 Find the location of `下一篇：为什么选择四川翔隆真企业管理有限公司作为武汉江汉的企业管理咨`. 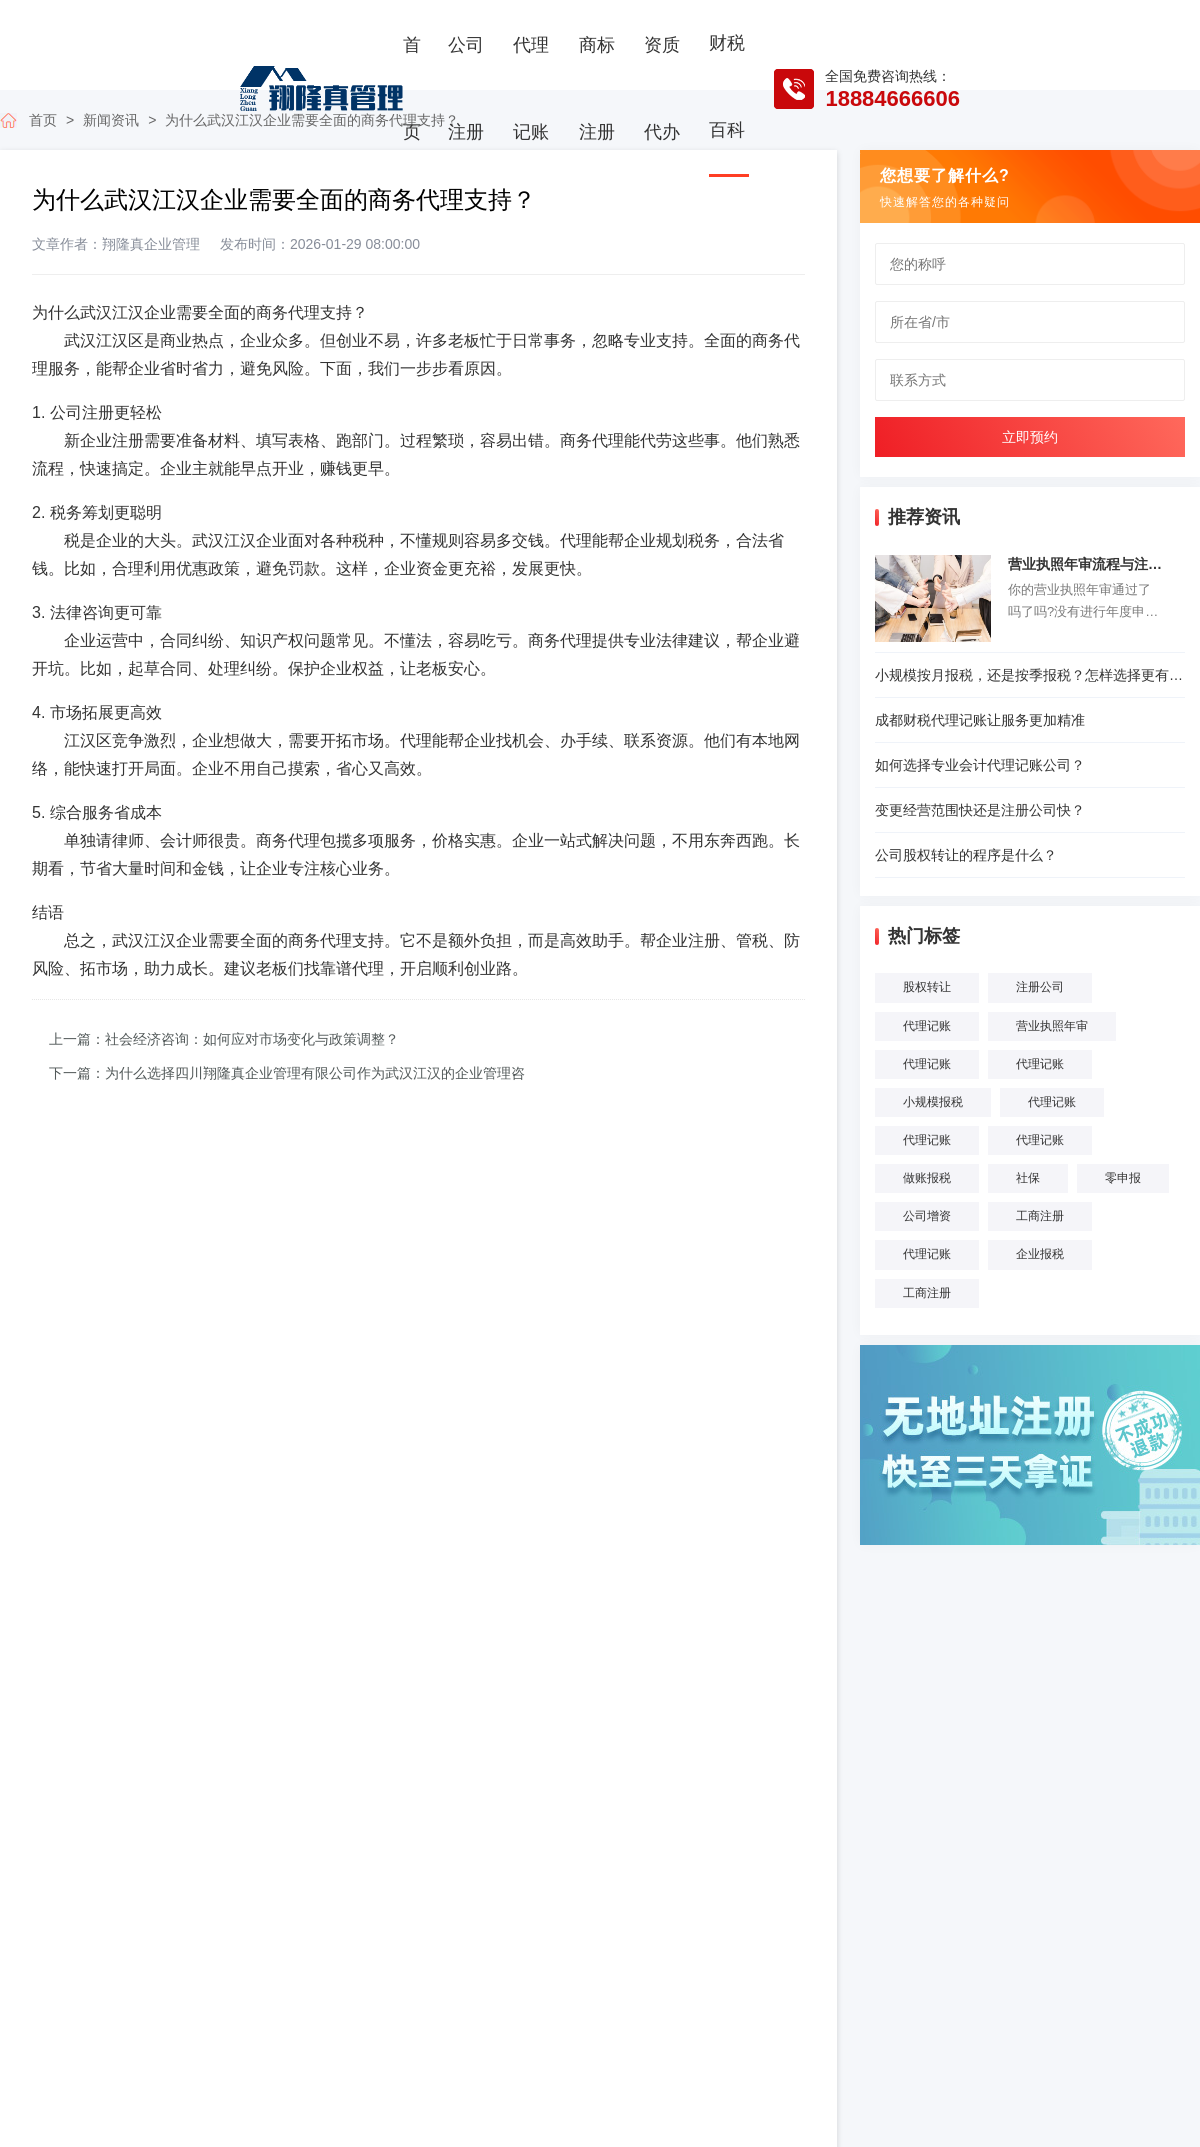

下一篇：为什么选择四川翔隆真企业管理有限公司作为武汉江汉的企业管理咨 is located at coordinates (287, 1073).